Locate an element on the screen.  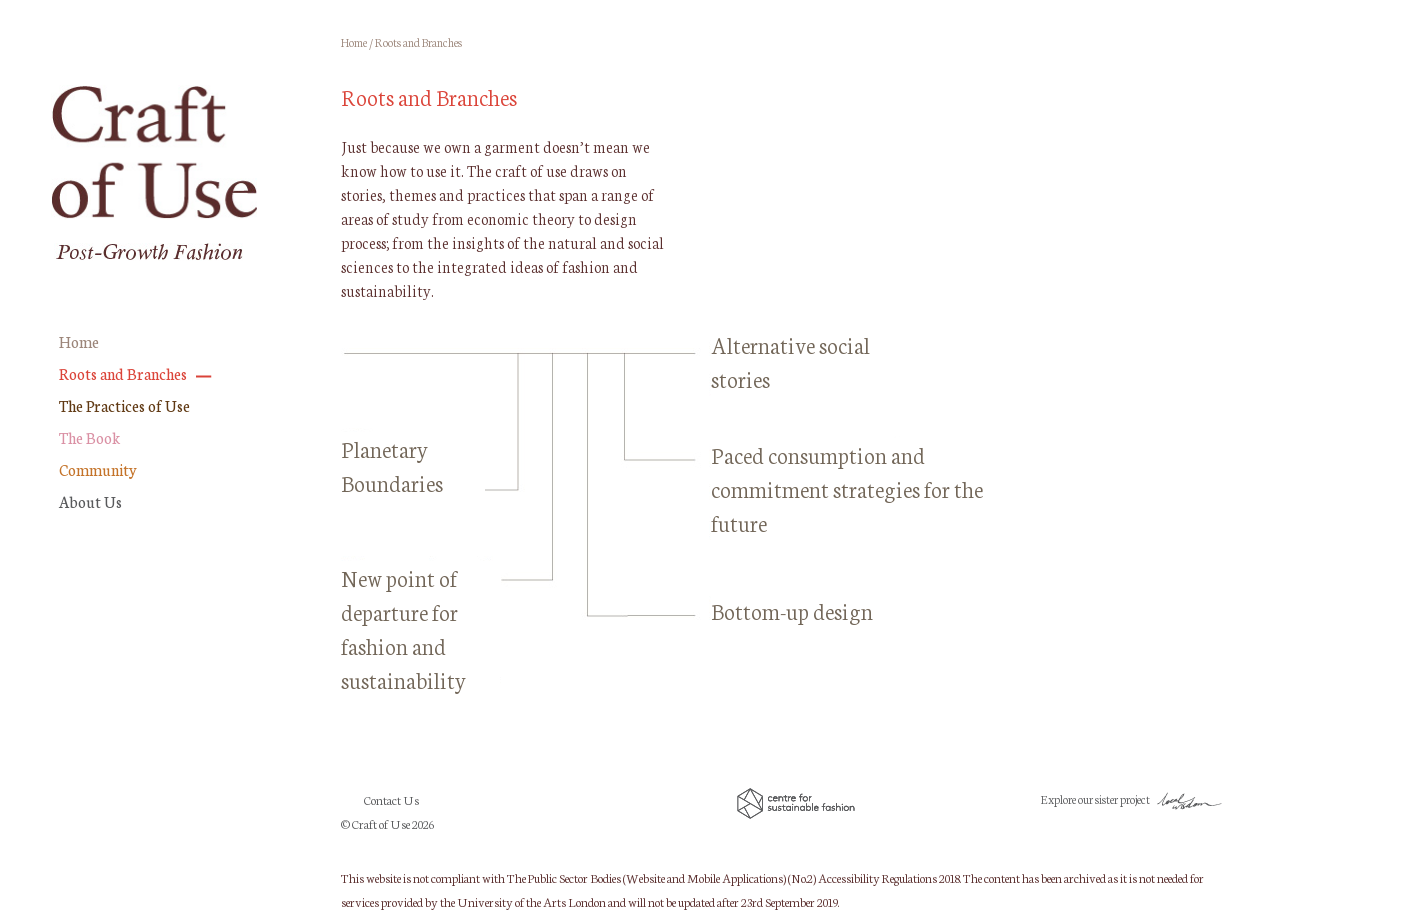
Roots and Branches is located at coordinates (123, 373).